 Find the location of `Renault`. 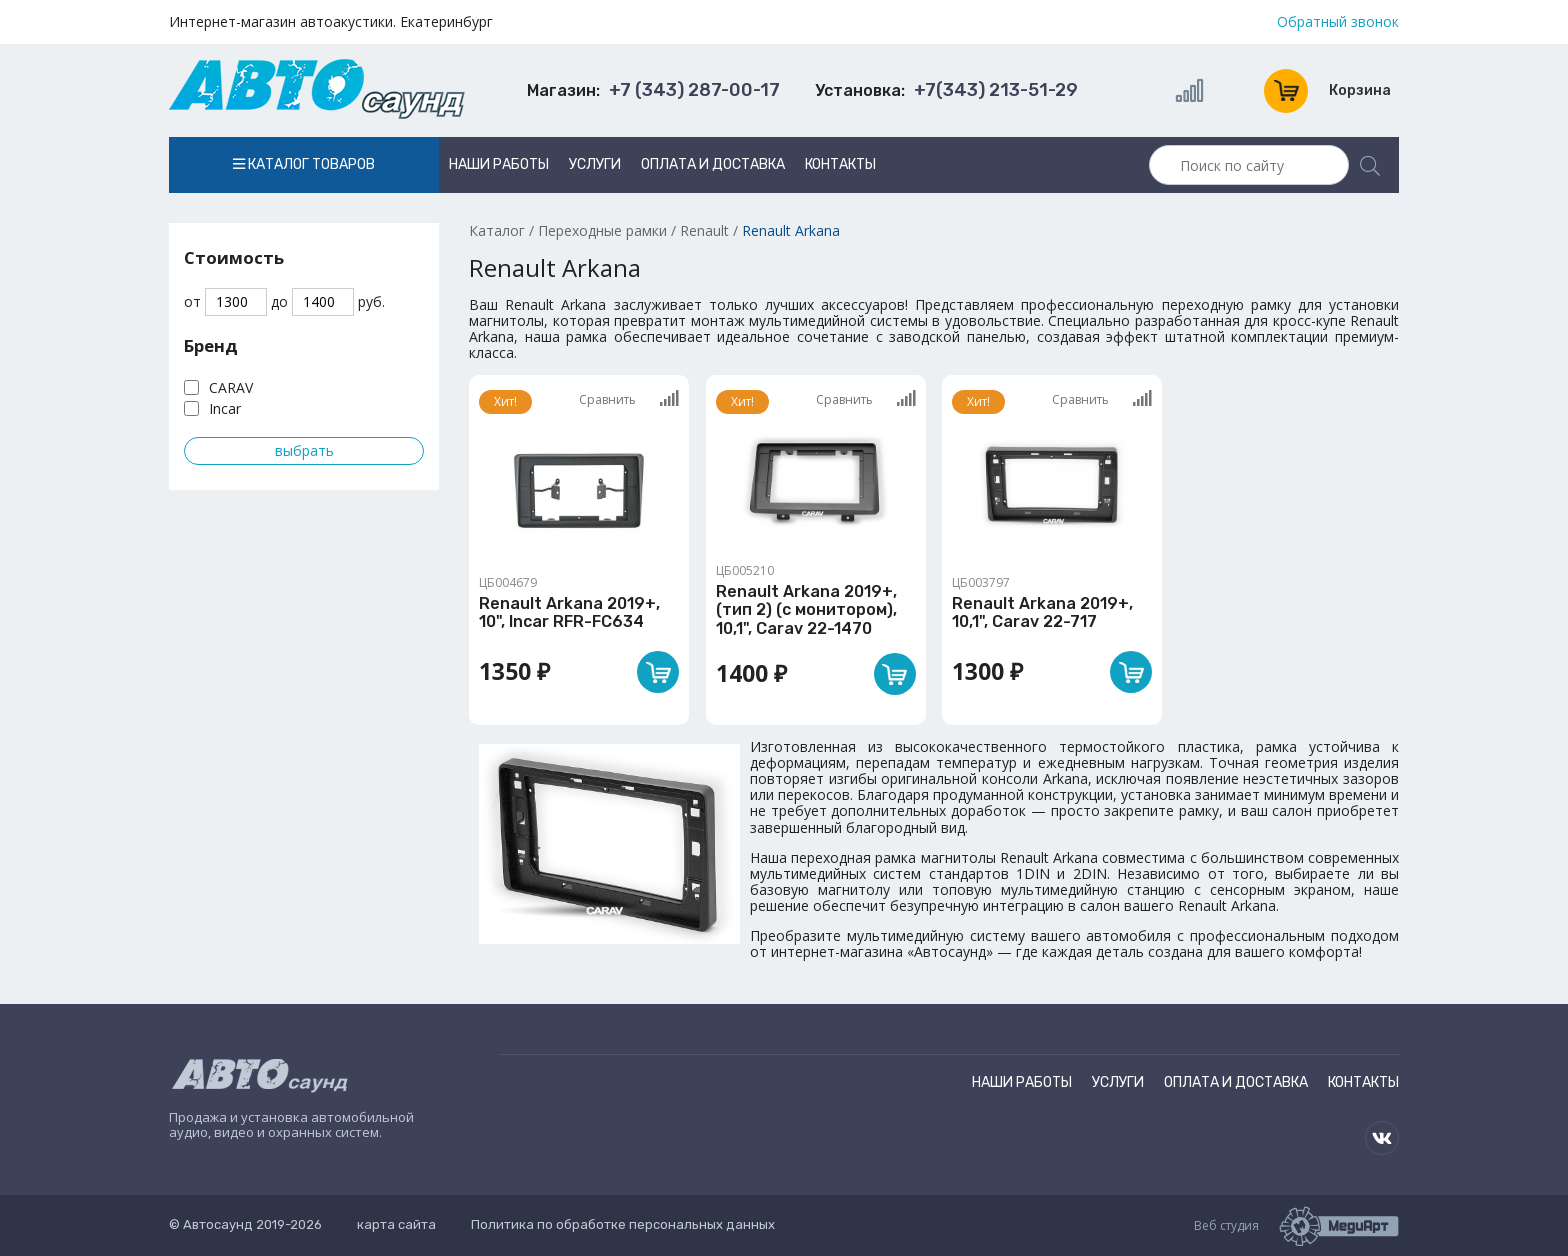

Renault is located at coordinates (704, 230).